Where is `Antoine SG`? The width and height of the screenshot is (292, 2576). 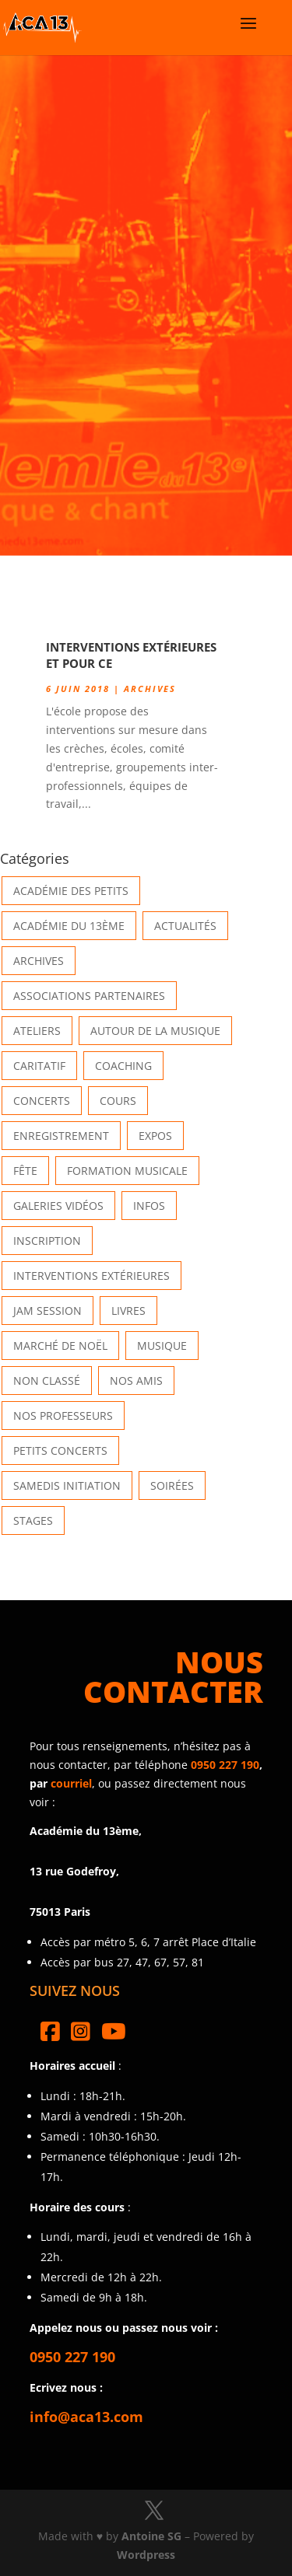 Antoine SG is located at coordinates (151, 2536).